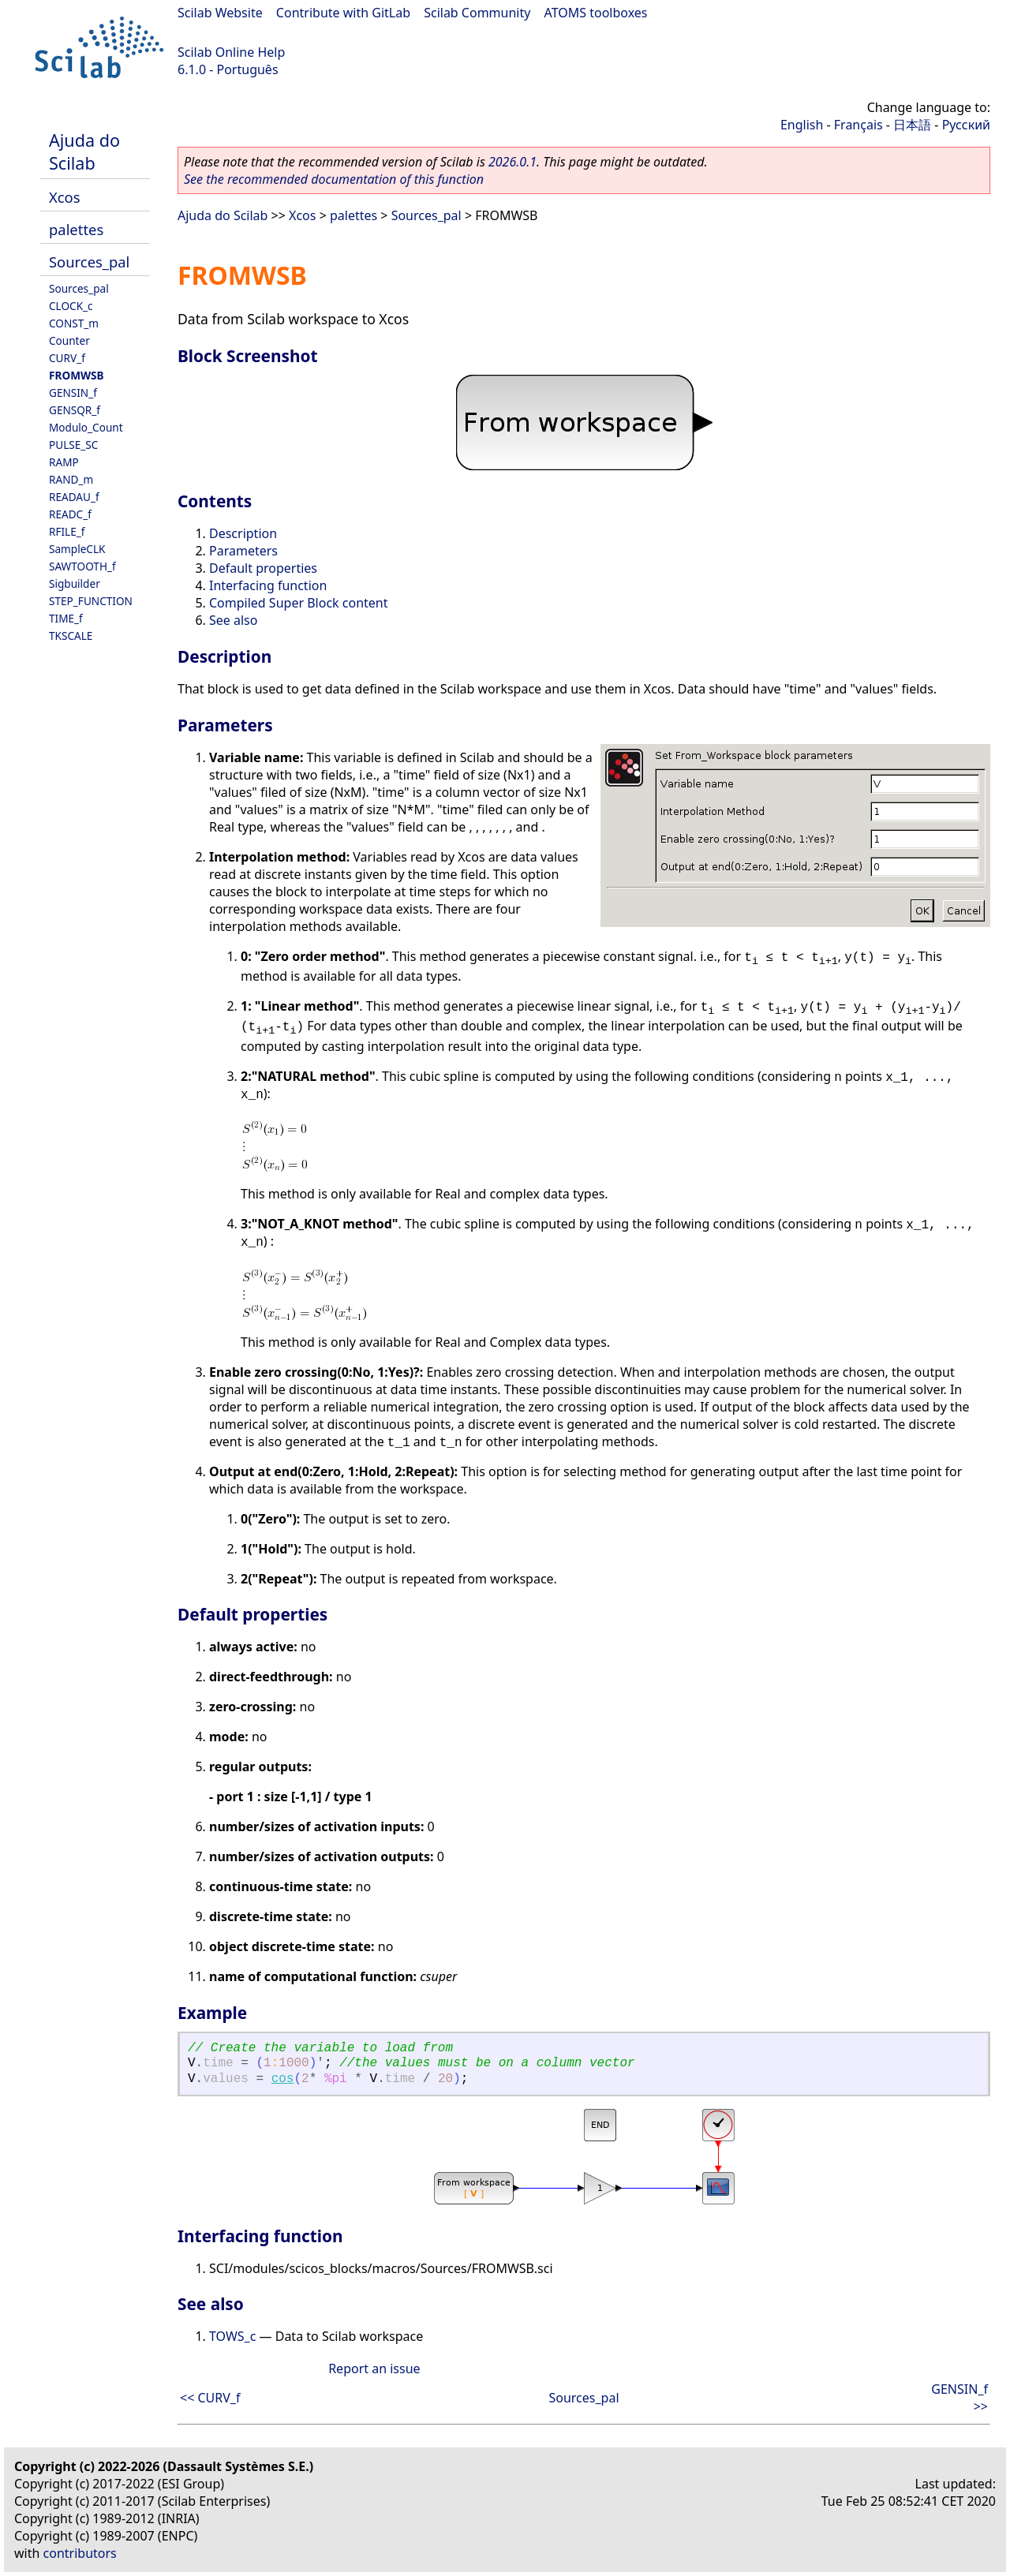 The image size is (1010, 2576). I want to click on Interfacing function, so click(268, 585).